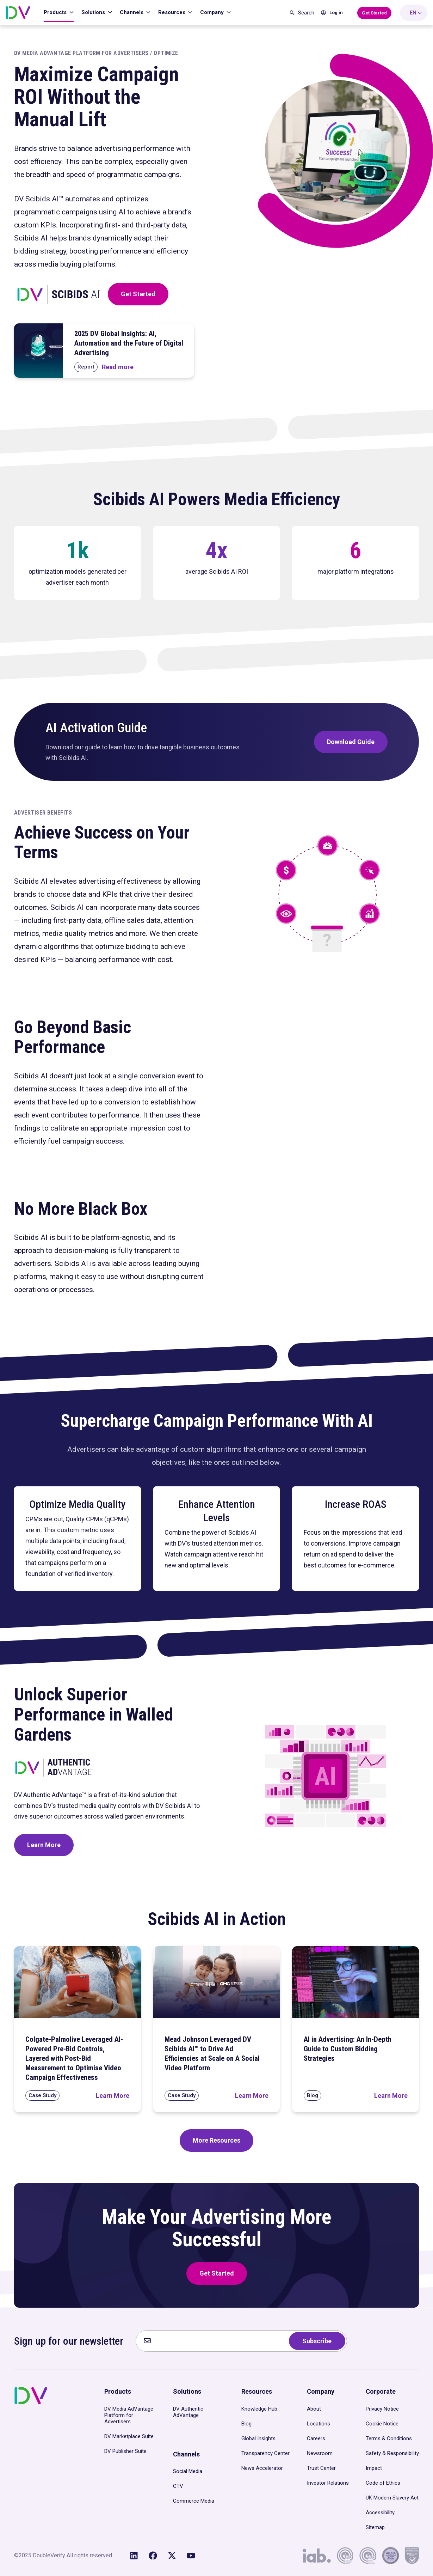  What do you see at coordinates (187, 2471) in the screenshot?
I see `Social Media [menuitem]` at bounding box center [187, 2471].